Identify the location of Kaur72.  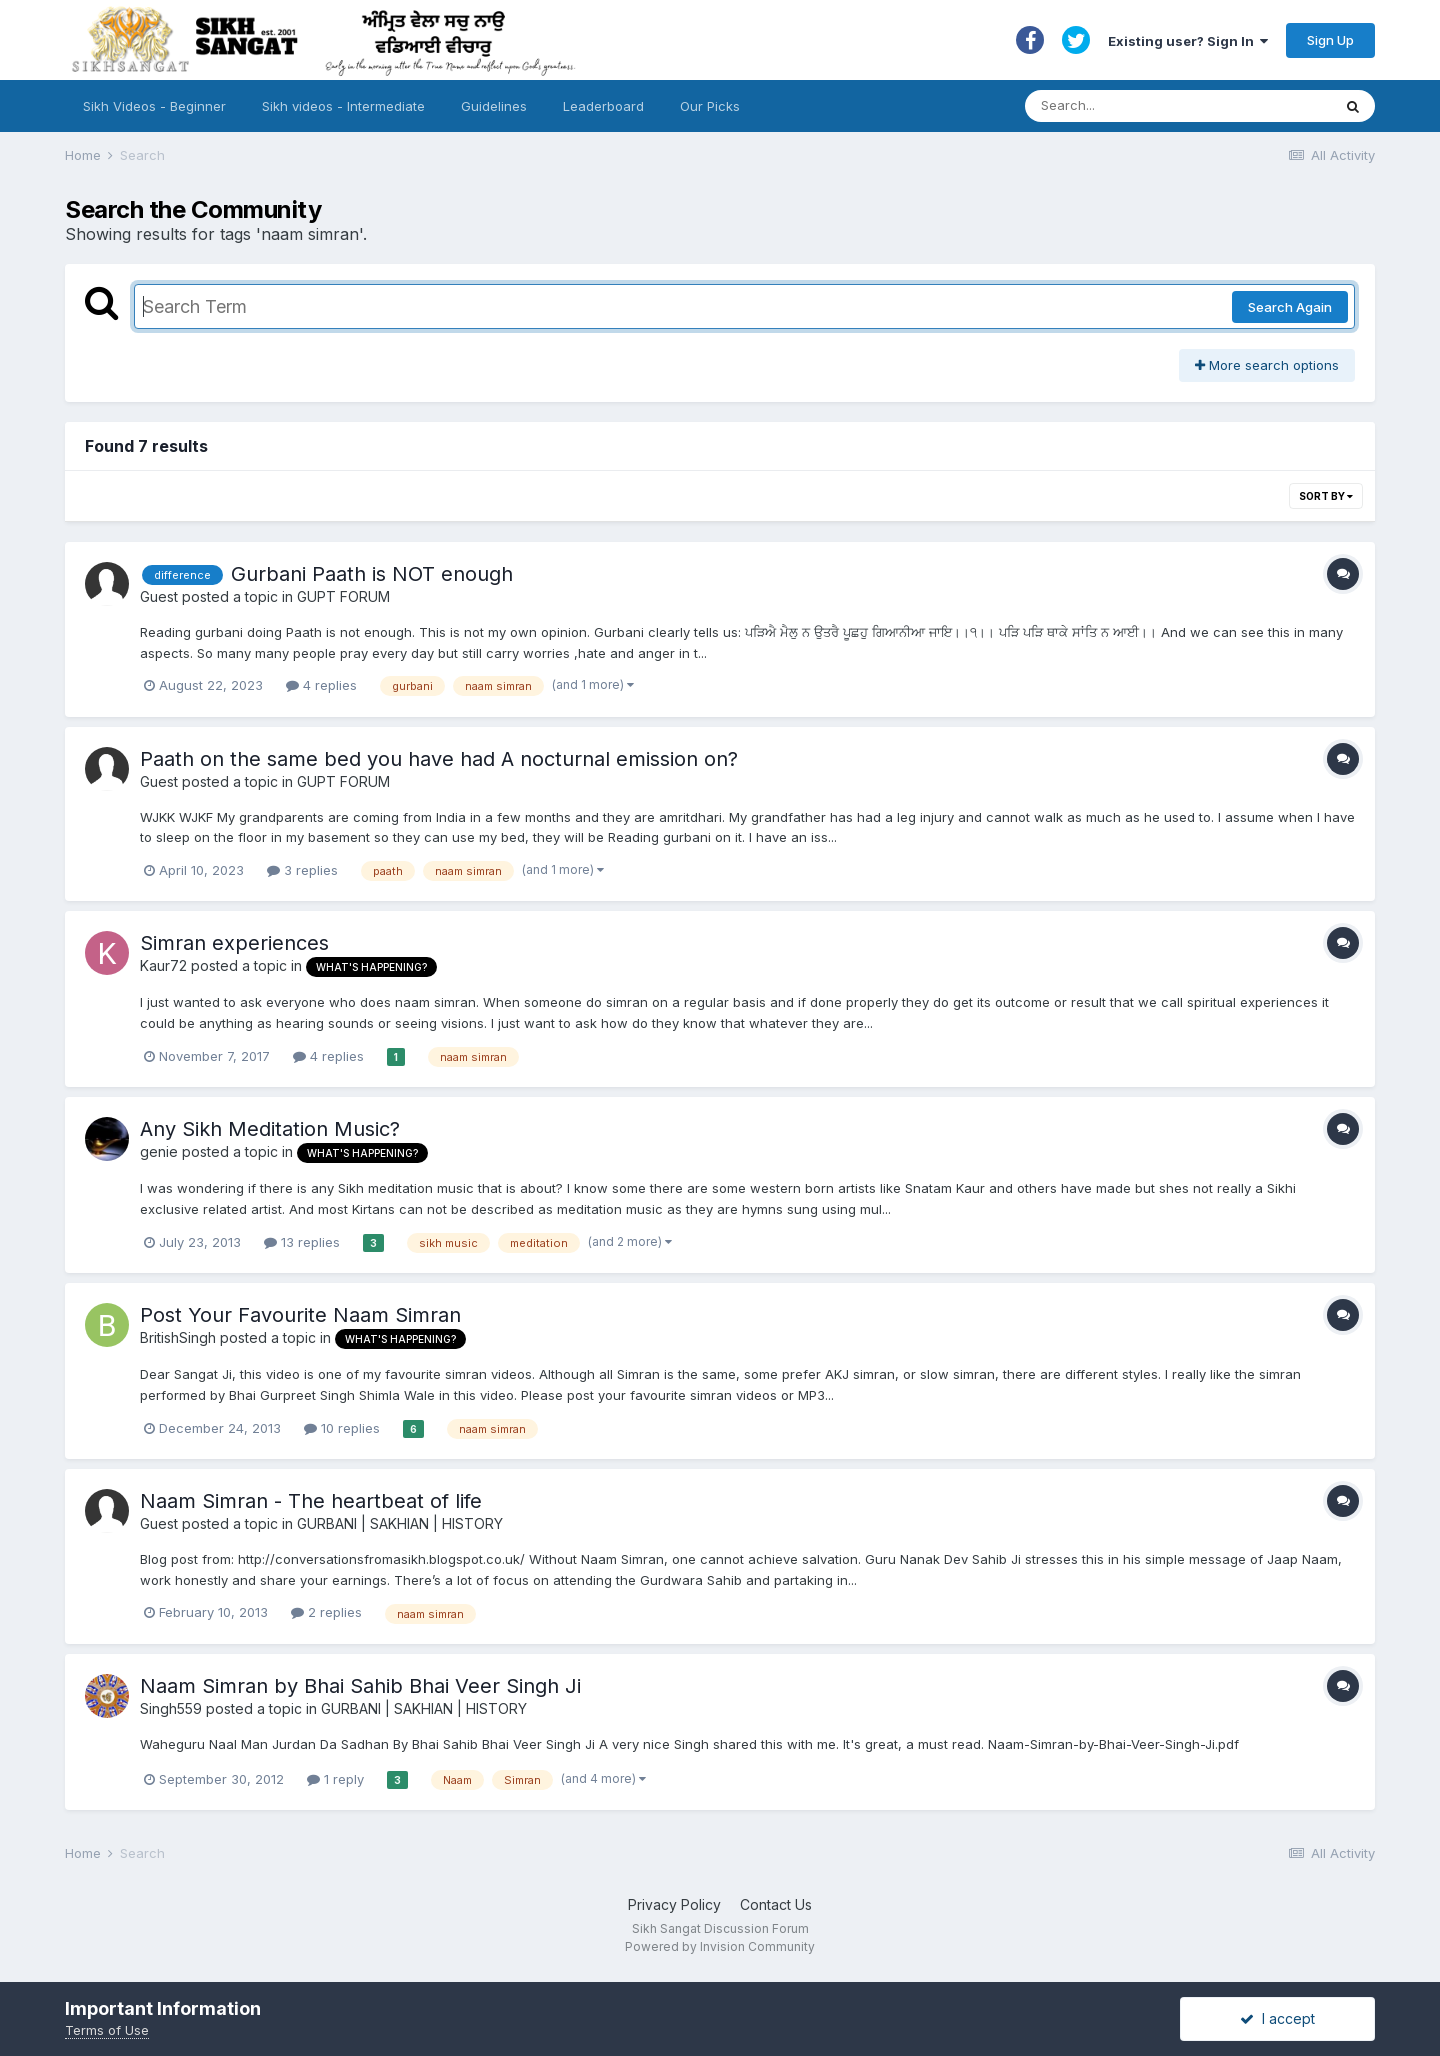
(163, 965).